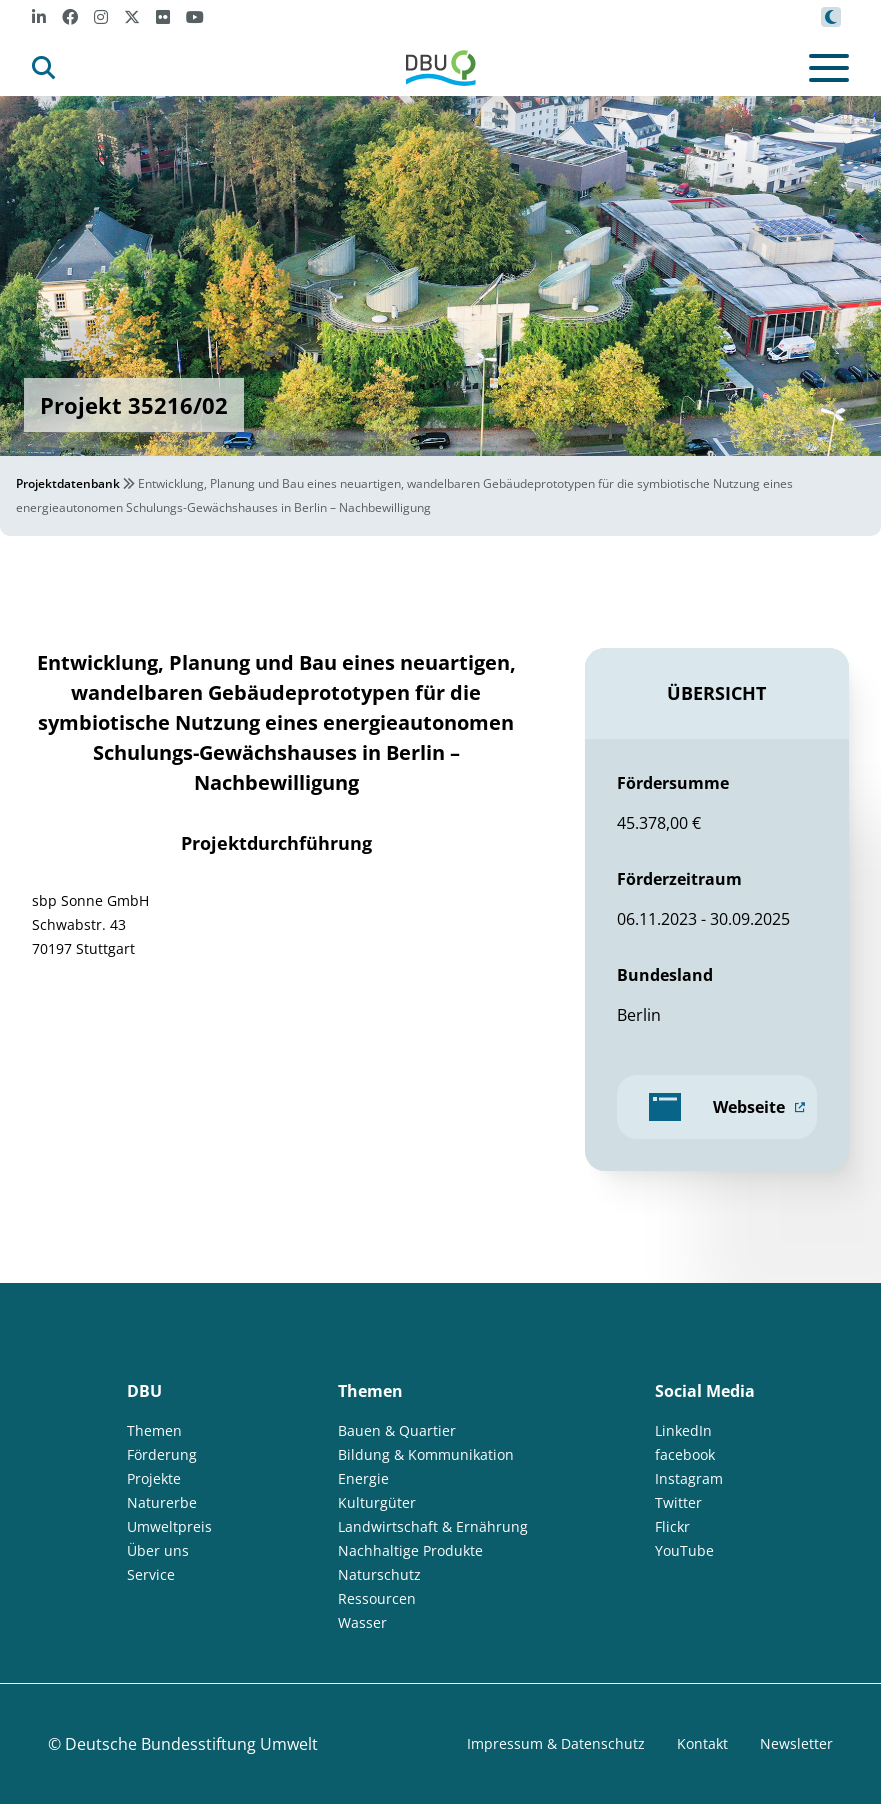 This screenshot has height=1804, width=881. What do you see at coordinates (154, 1430) in the screenshot?
I see `Themen` at bounding box center [154, 1430].